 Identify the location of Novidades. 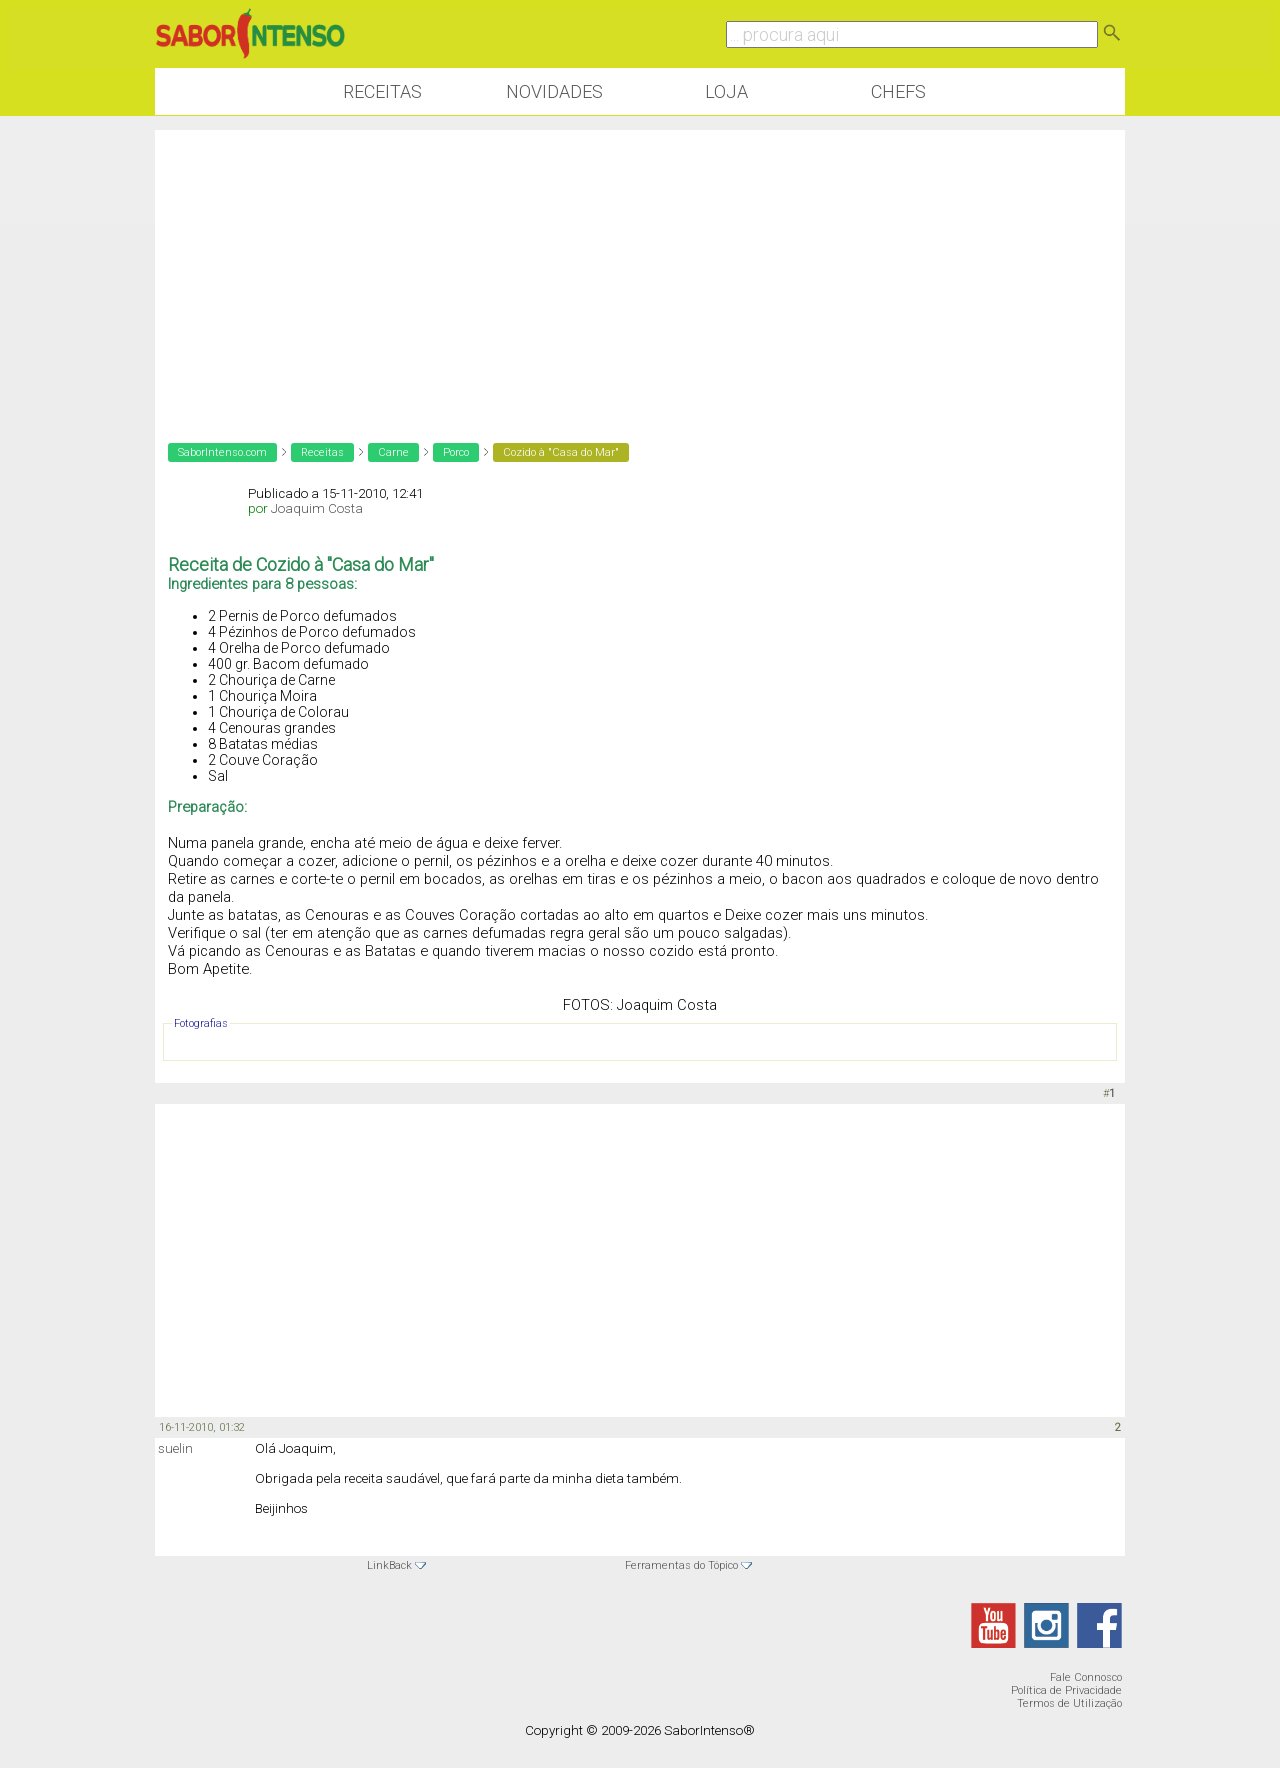
(554, 91).